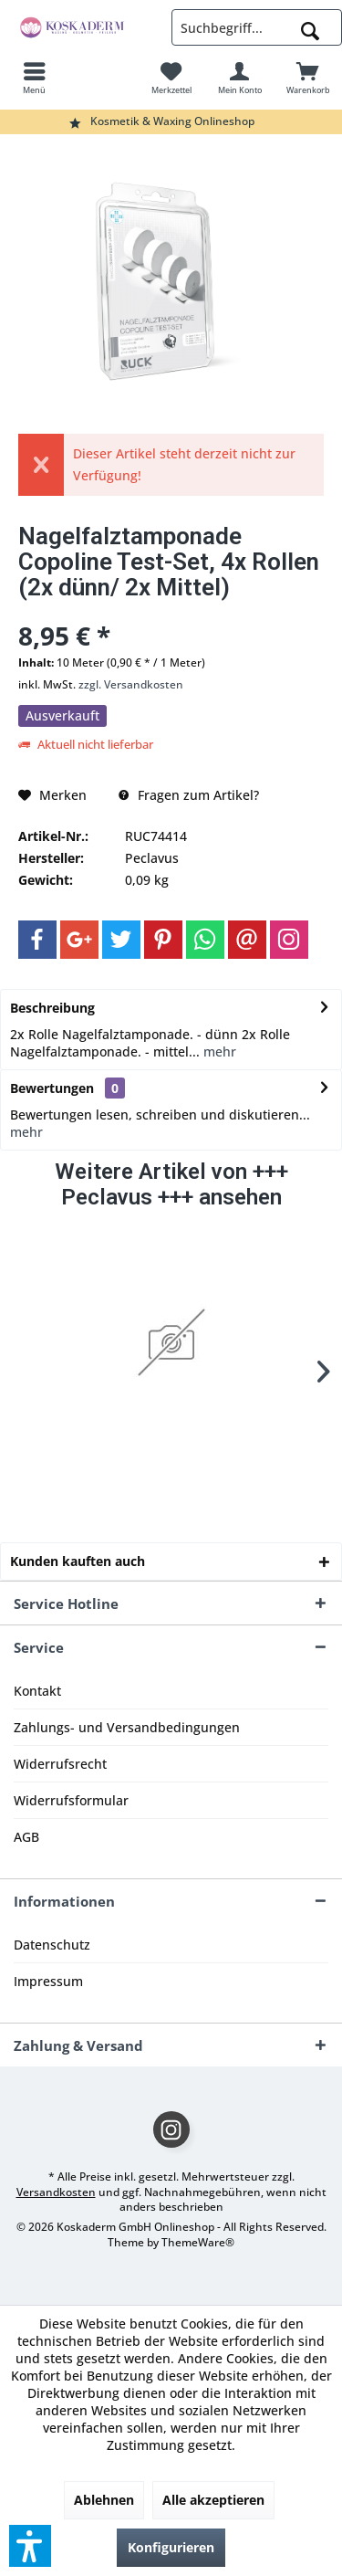  What do you see at coordinates (52, 1088) in the screenshot?
I see `Bewertungen` at bounding box center [52, 1088].